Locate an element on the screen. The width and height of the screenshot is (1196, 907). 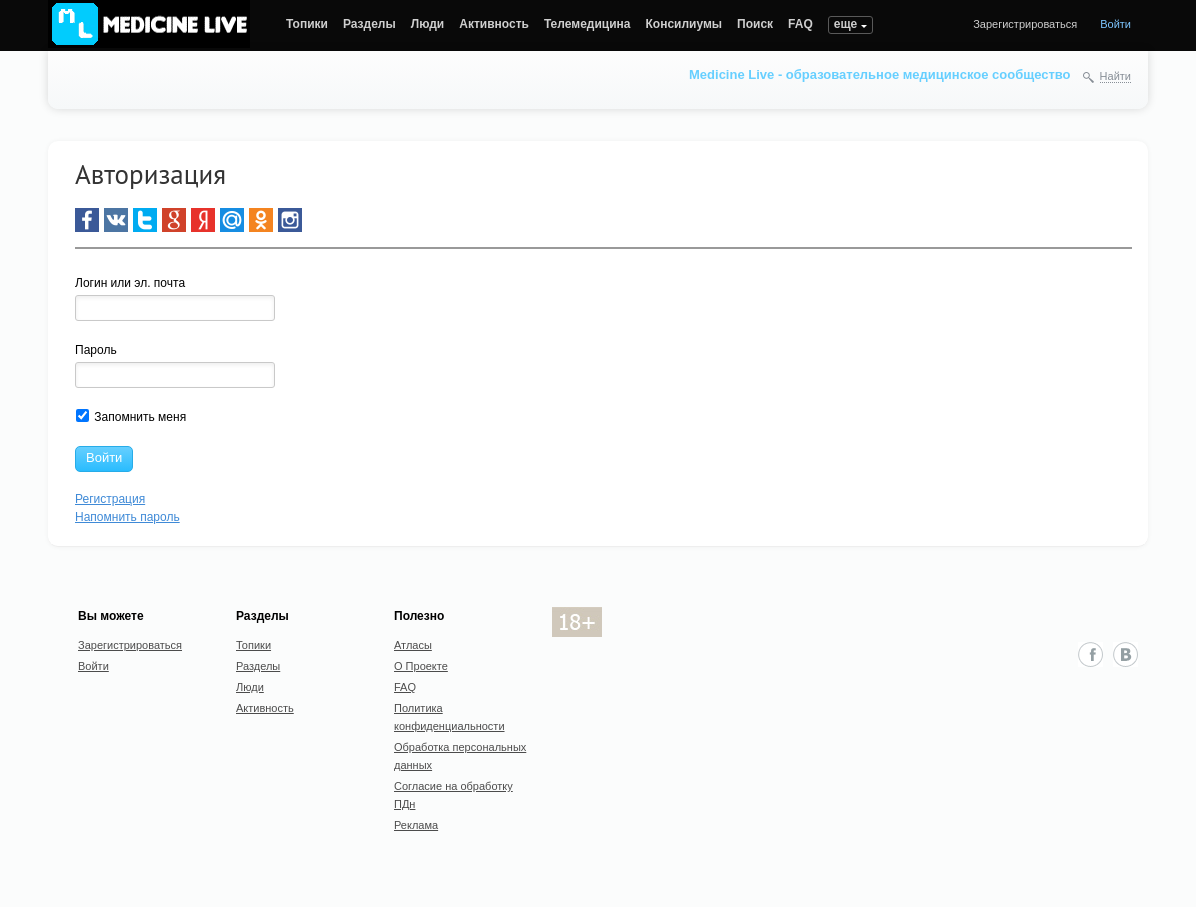
О Проекте is located at coordinates (421, 666).